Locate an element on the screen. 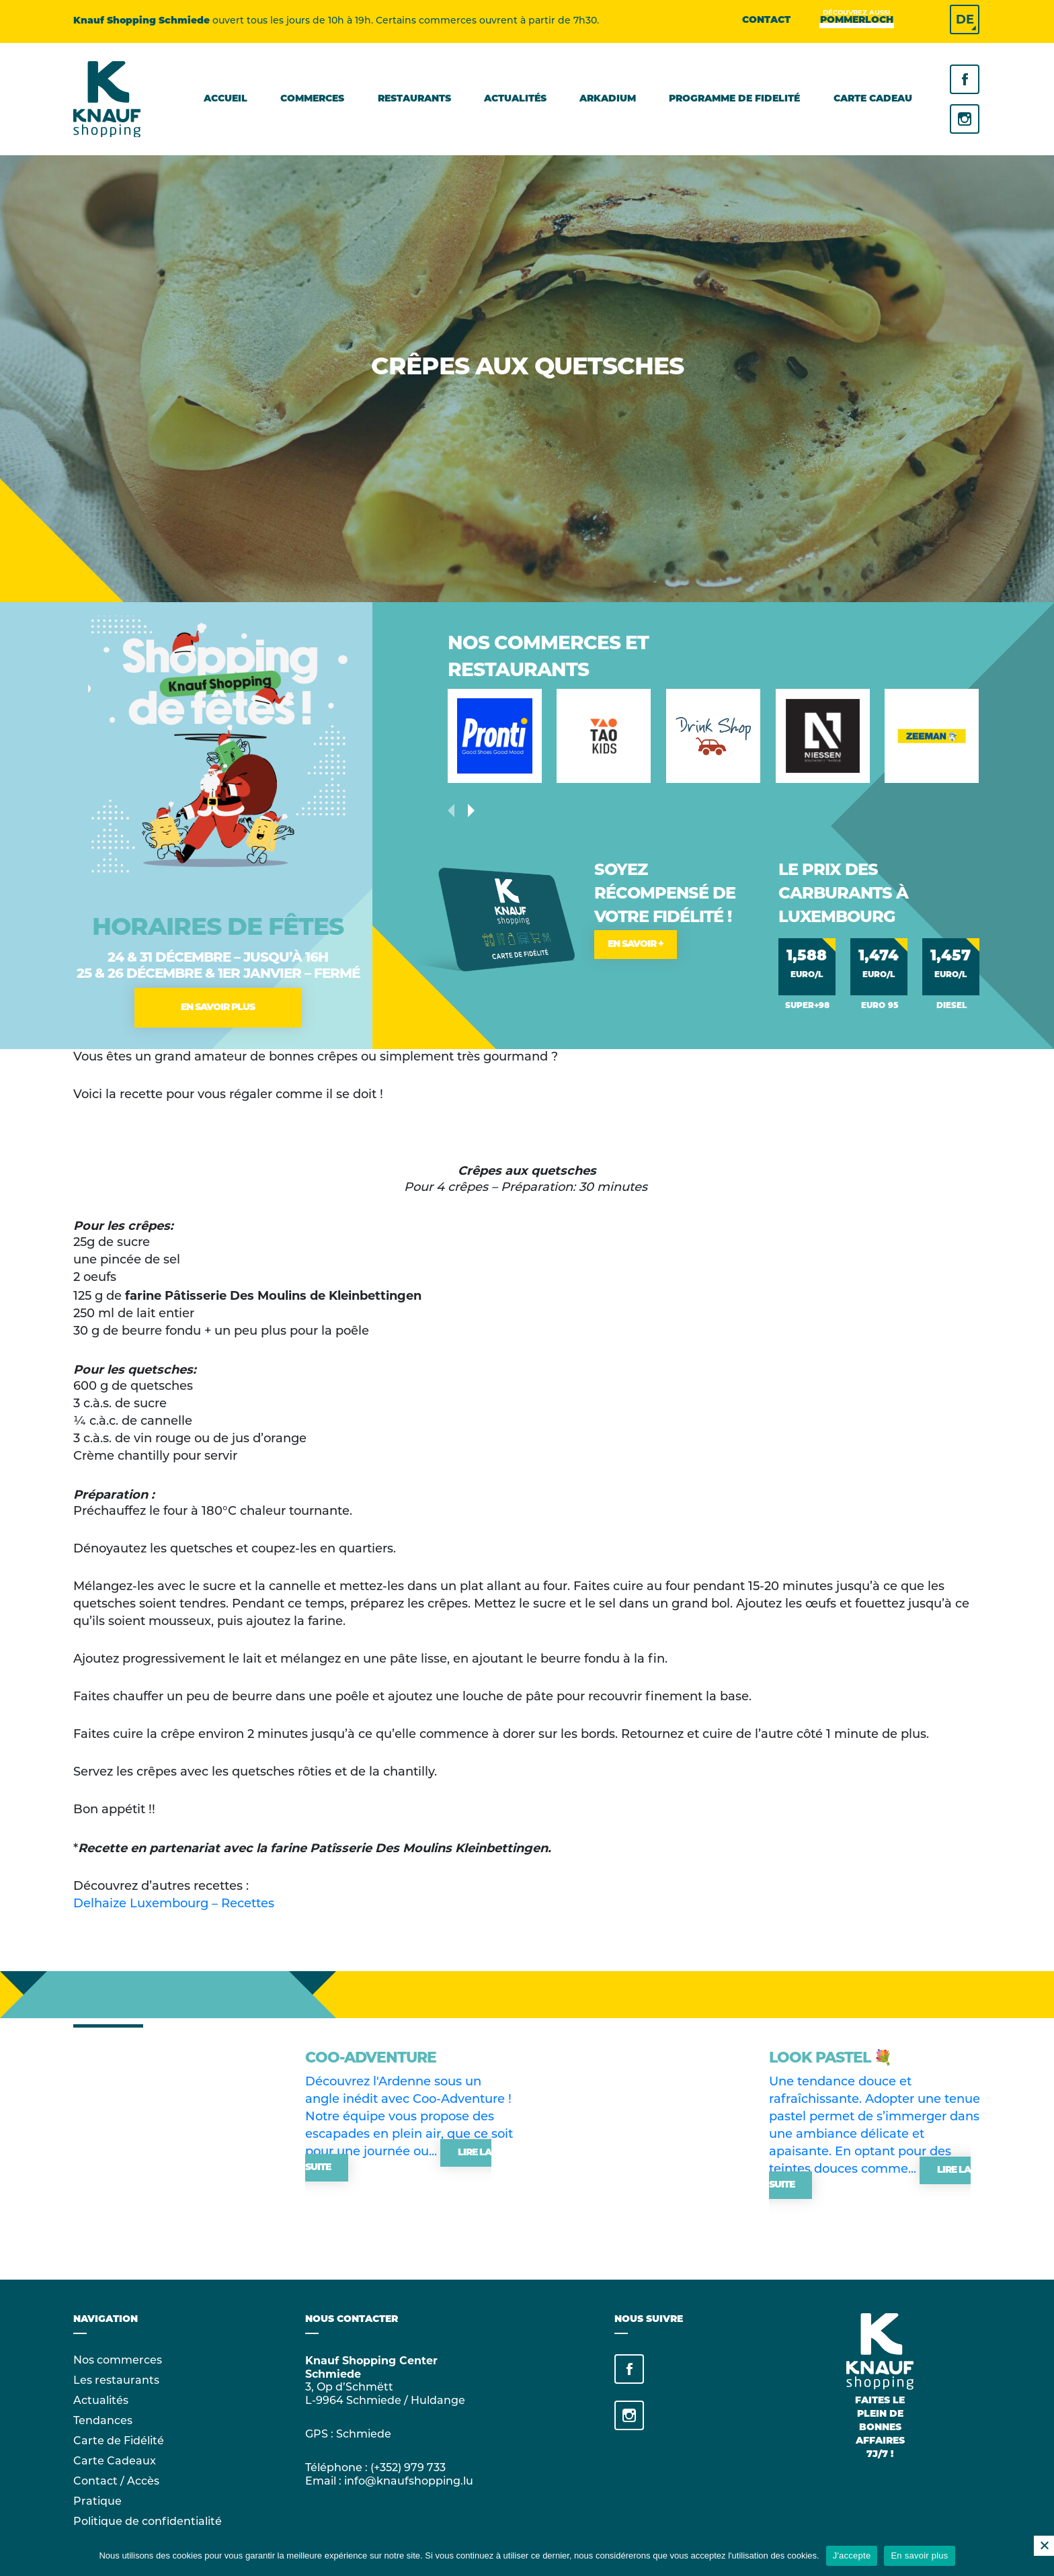  Restaurants is located at coordinates (414, 99).